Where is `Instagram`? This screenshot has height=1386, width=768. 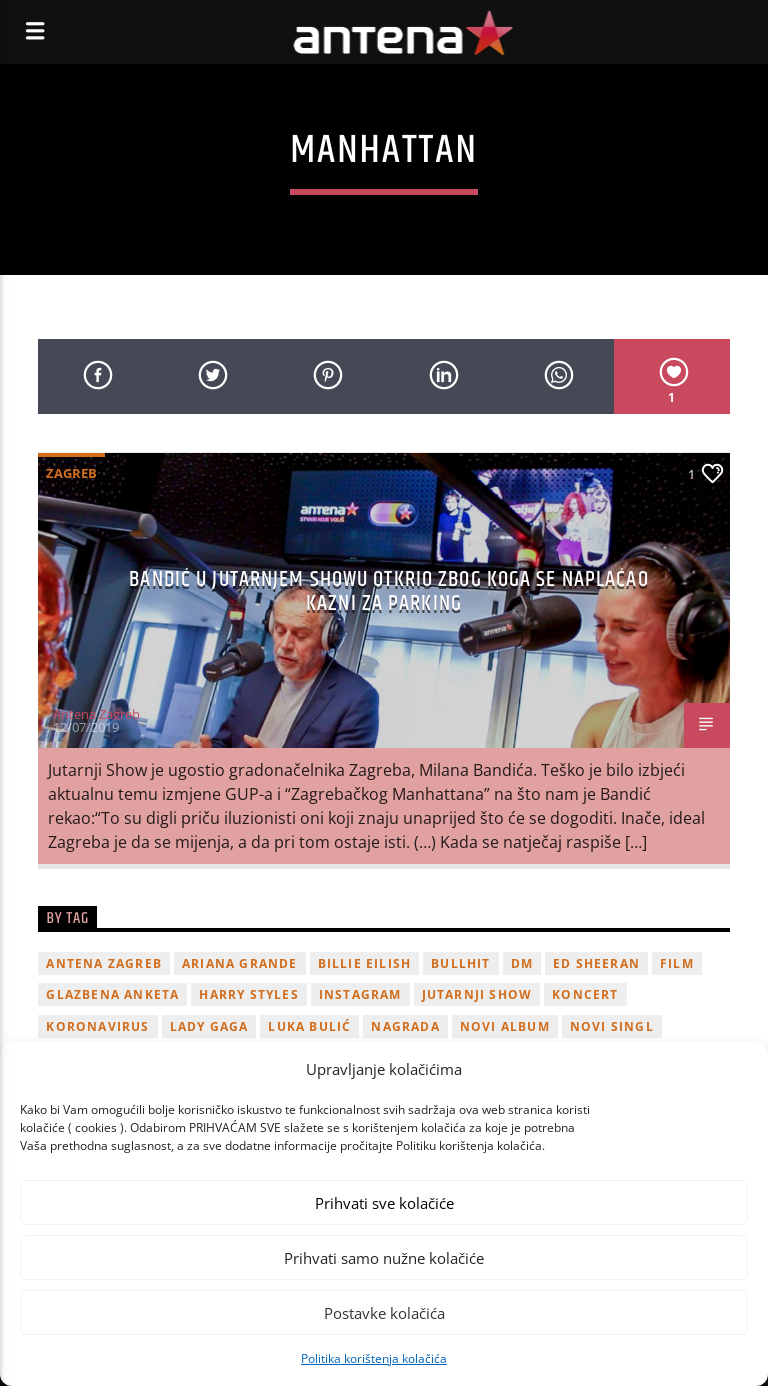
Instagram is located at coordinates (360, 994).